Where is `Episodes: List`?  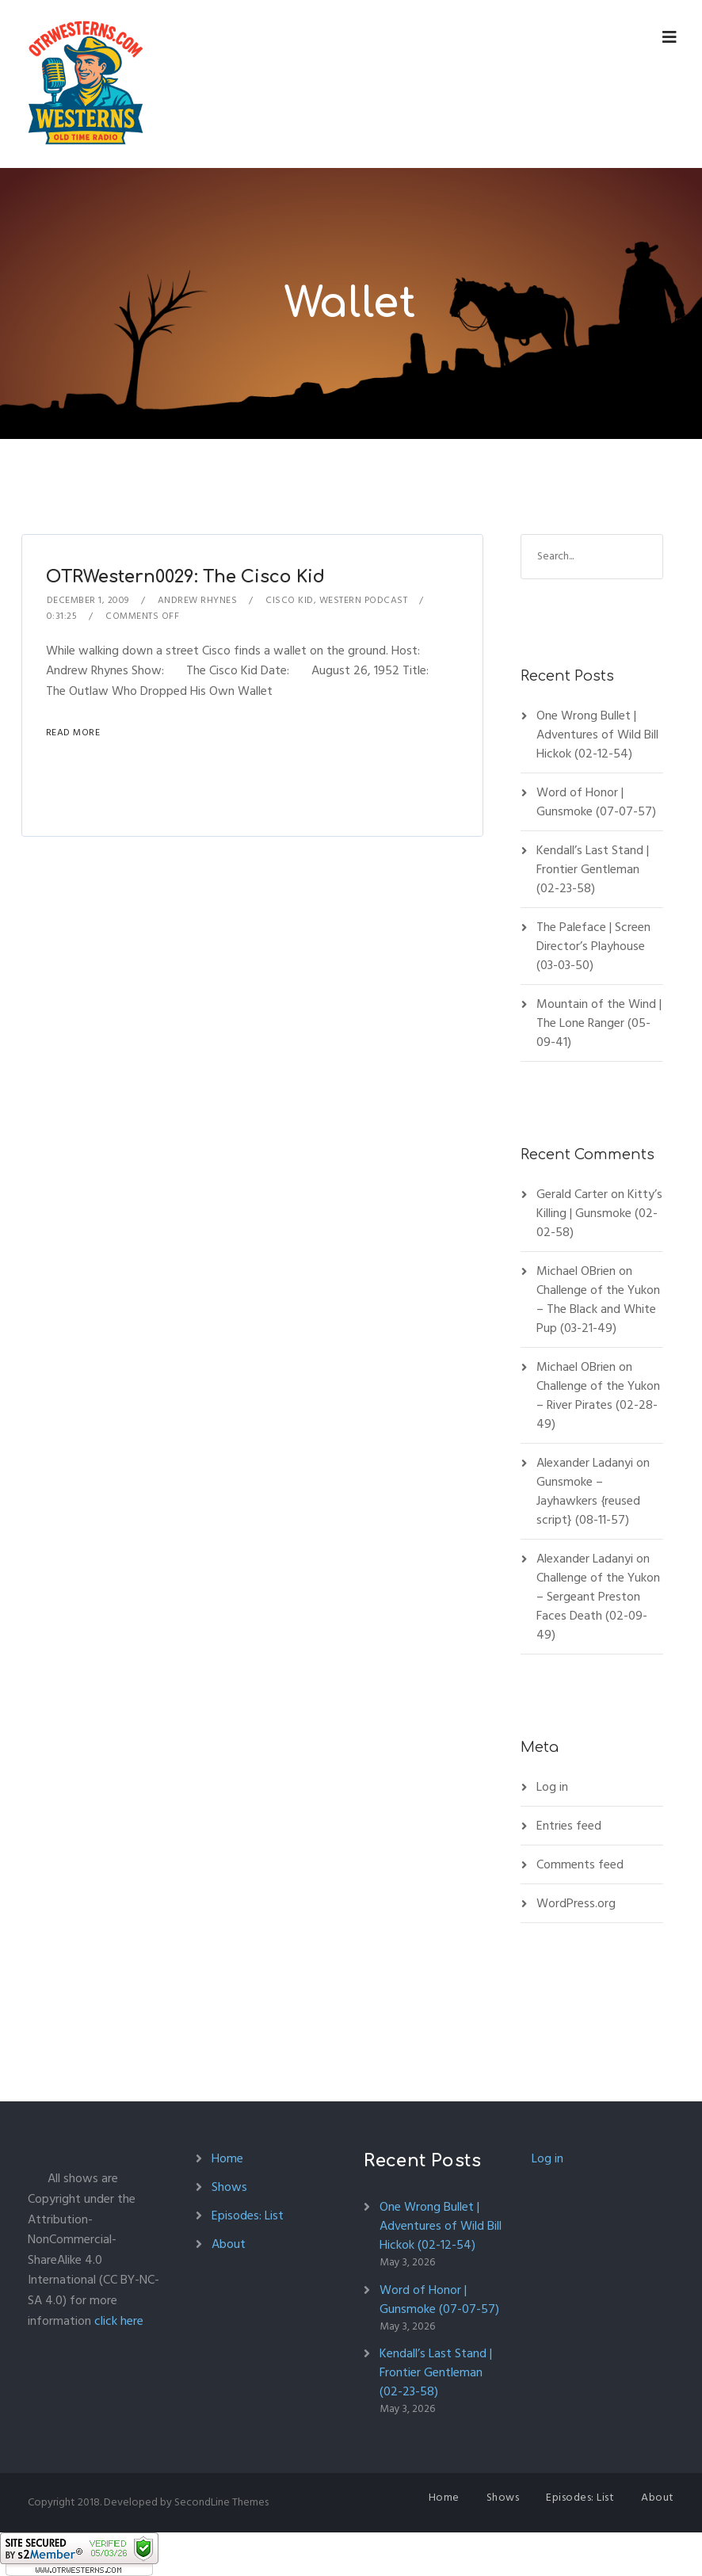
Episodes: List is located at coordinates (248, 2215).